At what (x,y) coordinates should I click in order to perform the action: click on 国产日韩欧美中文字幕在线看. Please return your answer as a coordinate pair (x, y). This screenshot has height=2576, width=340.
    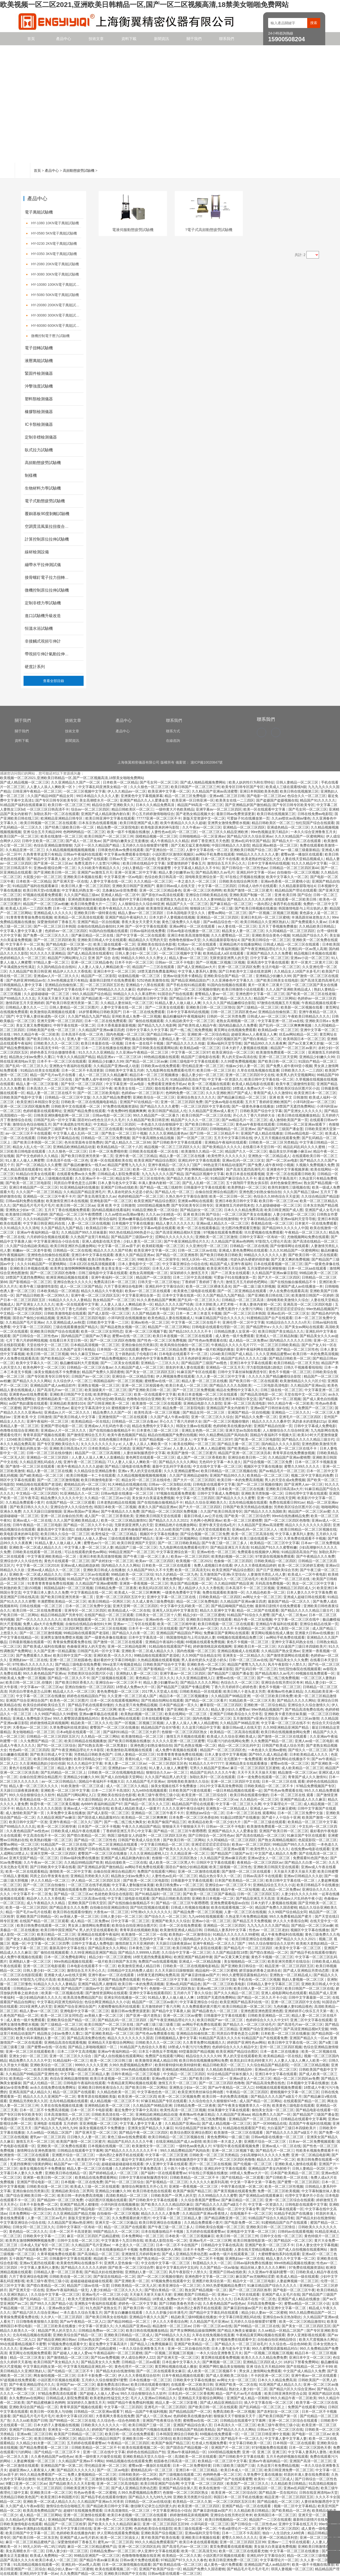
    Looking at the image, I should click on (53, 1867).